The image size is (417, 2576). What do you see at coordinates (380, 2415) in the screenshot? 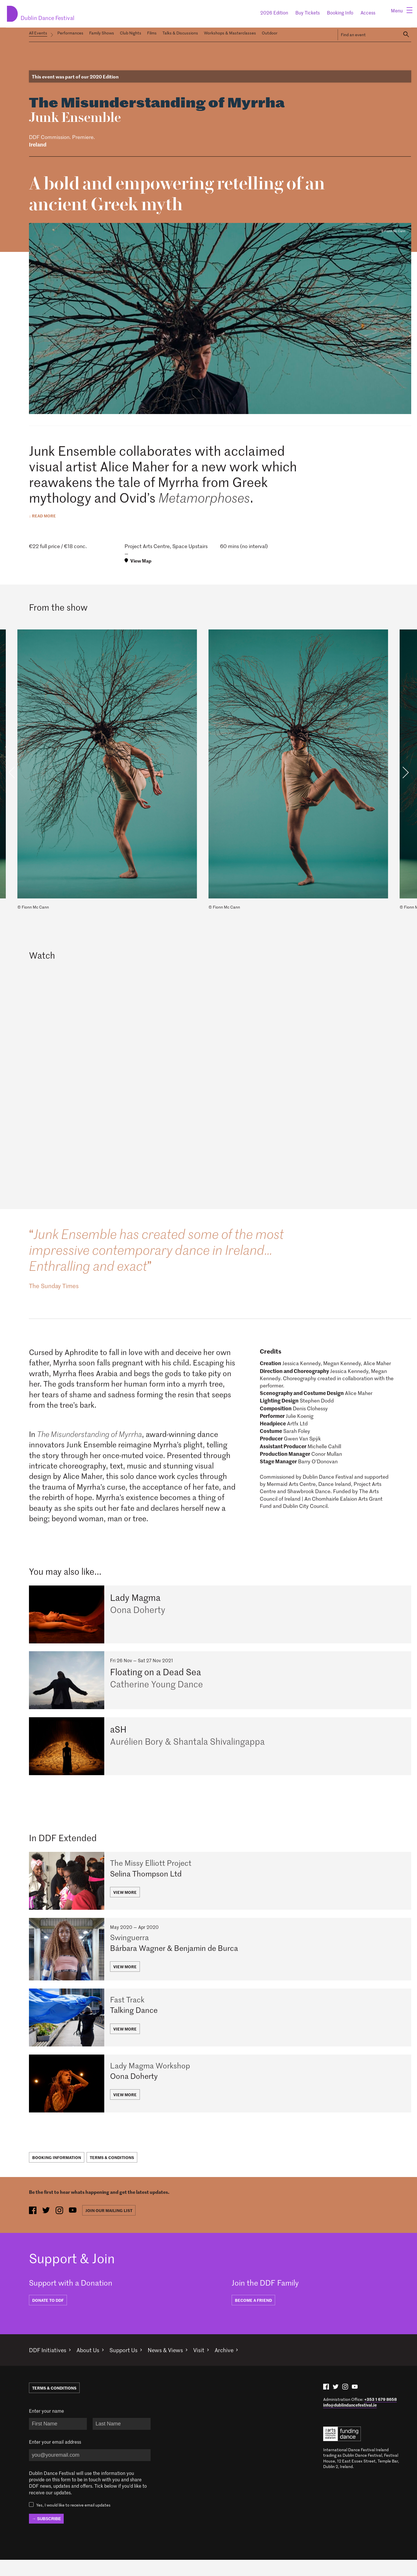
I see `+353 1 679 8658` at bounding box center [380, 2415].